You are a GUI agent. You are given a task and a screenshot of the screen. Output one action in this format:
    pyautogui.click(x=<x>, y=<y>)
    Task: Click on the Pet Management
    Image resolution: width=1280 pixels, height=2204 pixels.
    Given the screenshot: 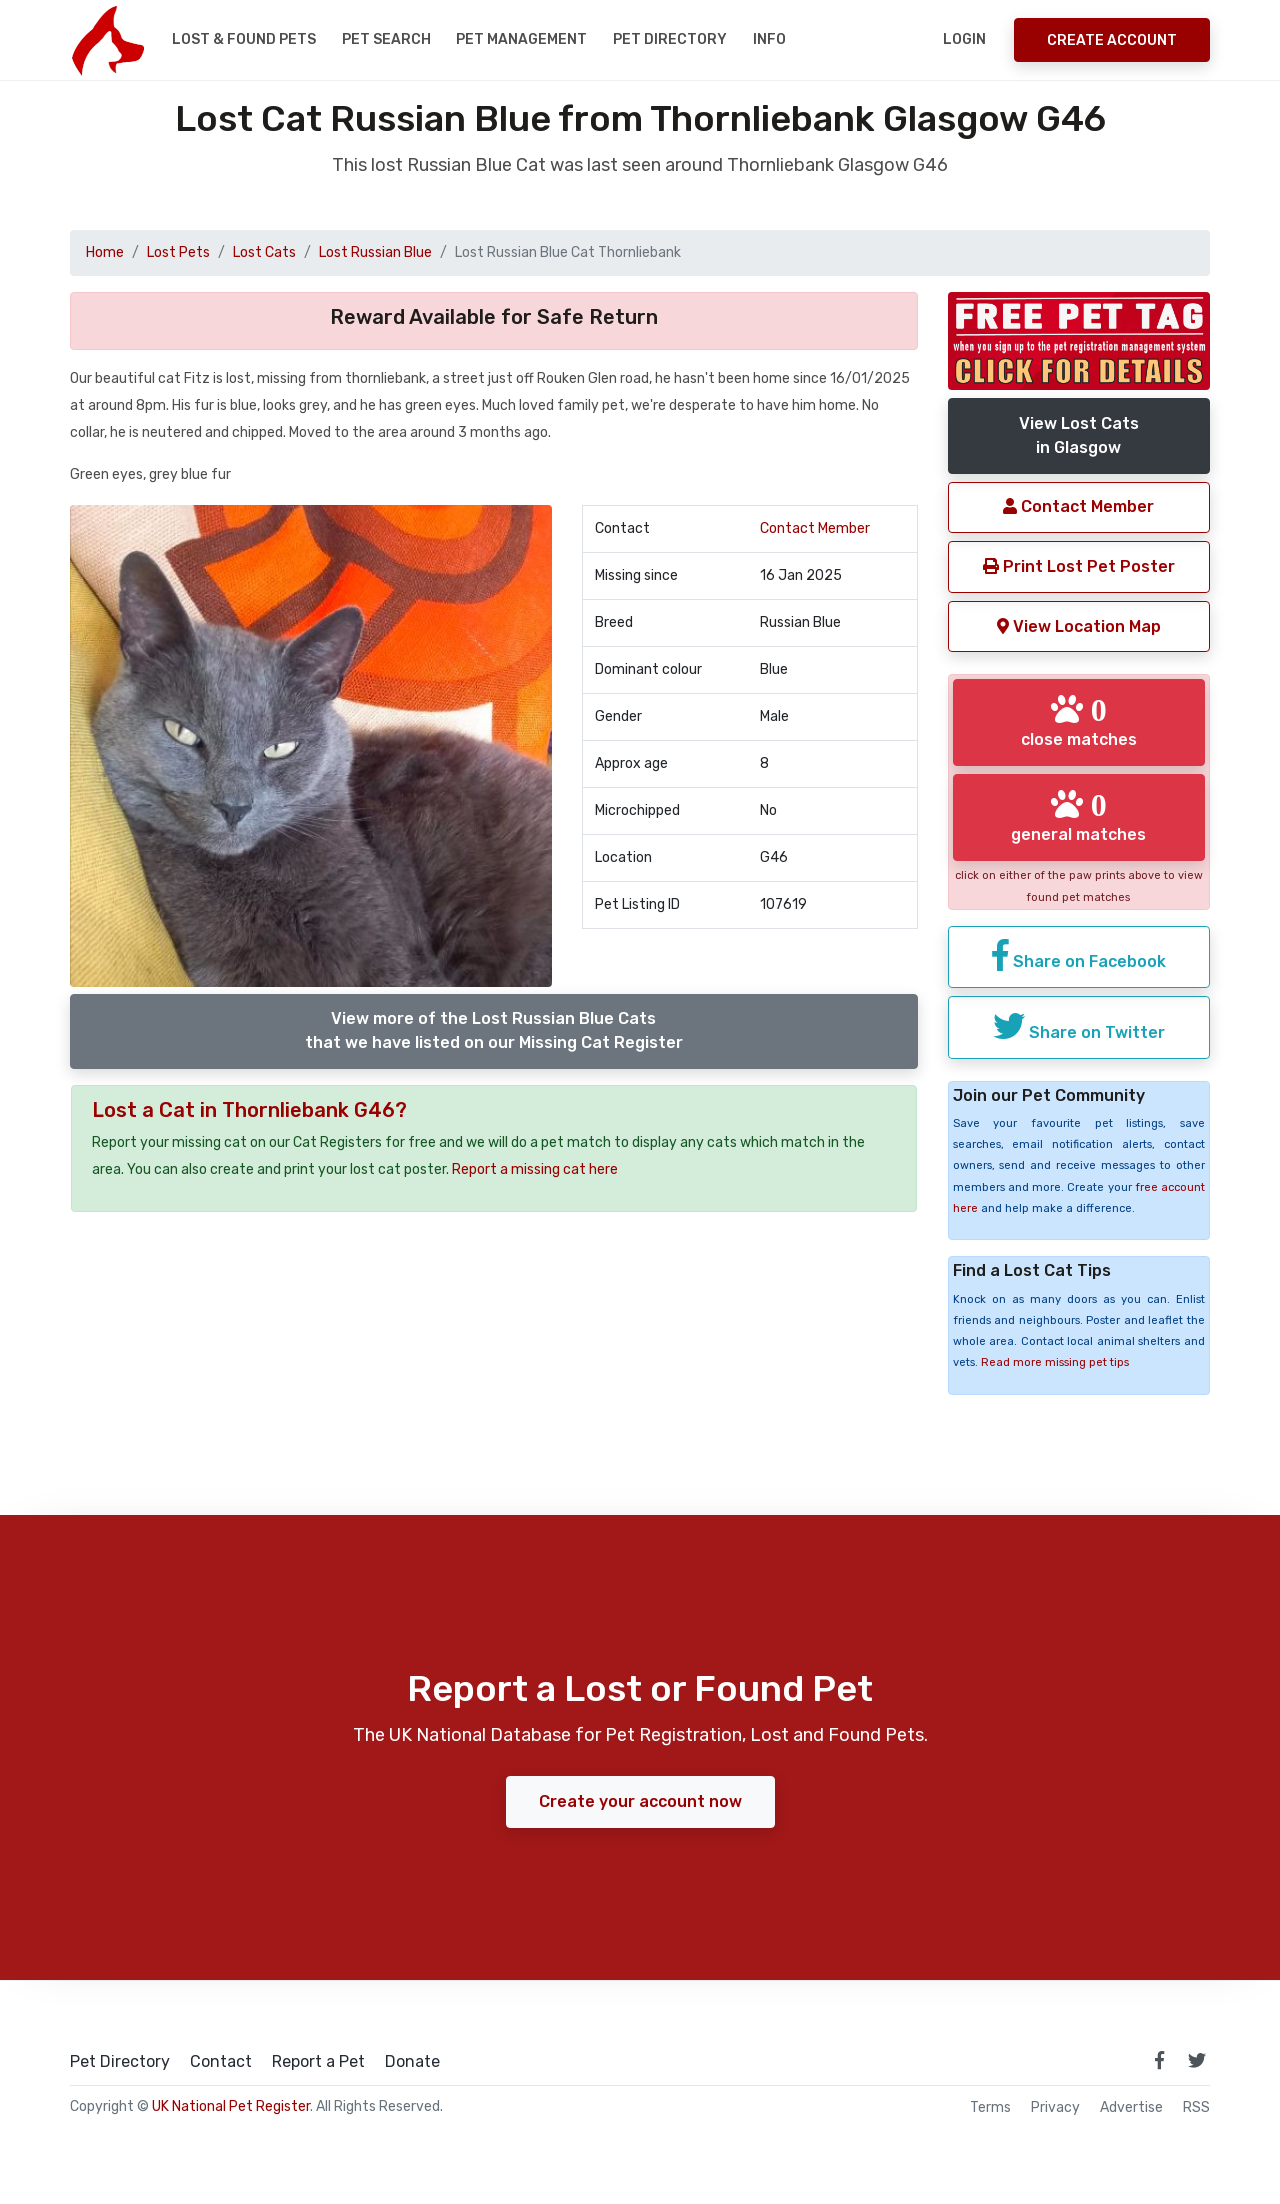 What is the action you would take?
    pyautogui.click(x=521, y=39)
    